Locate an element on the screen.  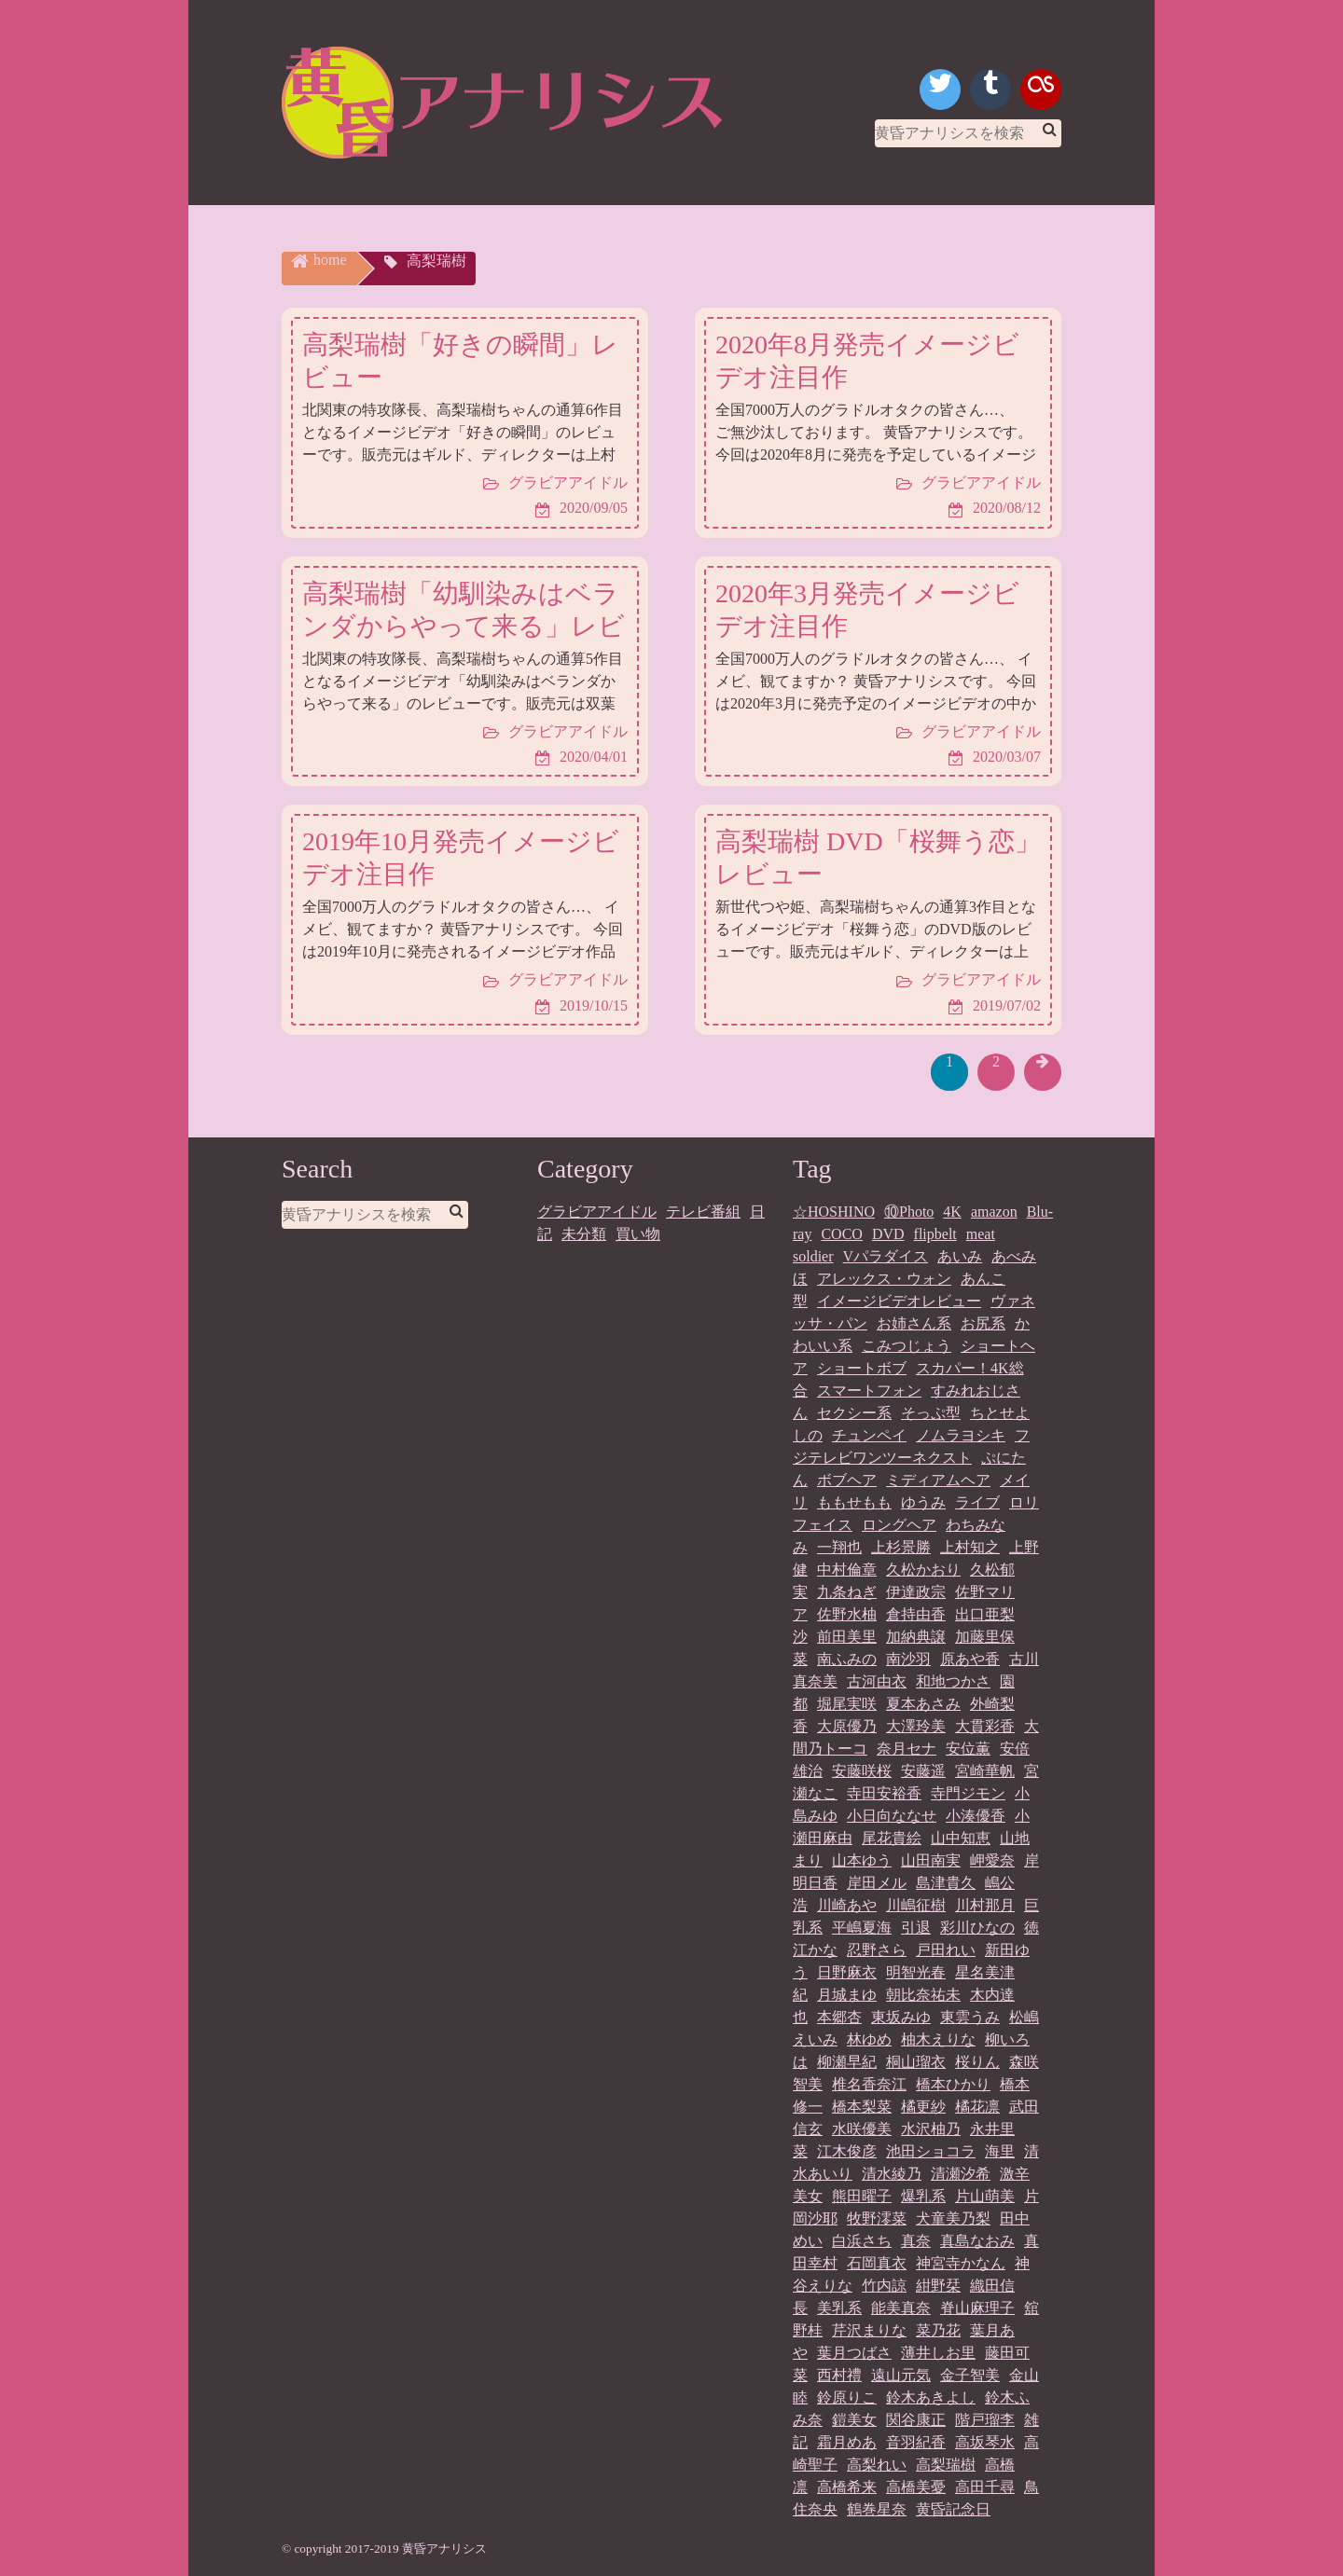
上村知之 is located at coordinates (970, 1547).